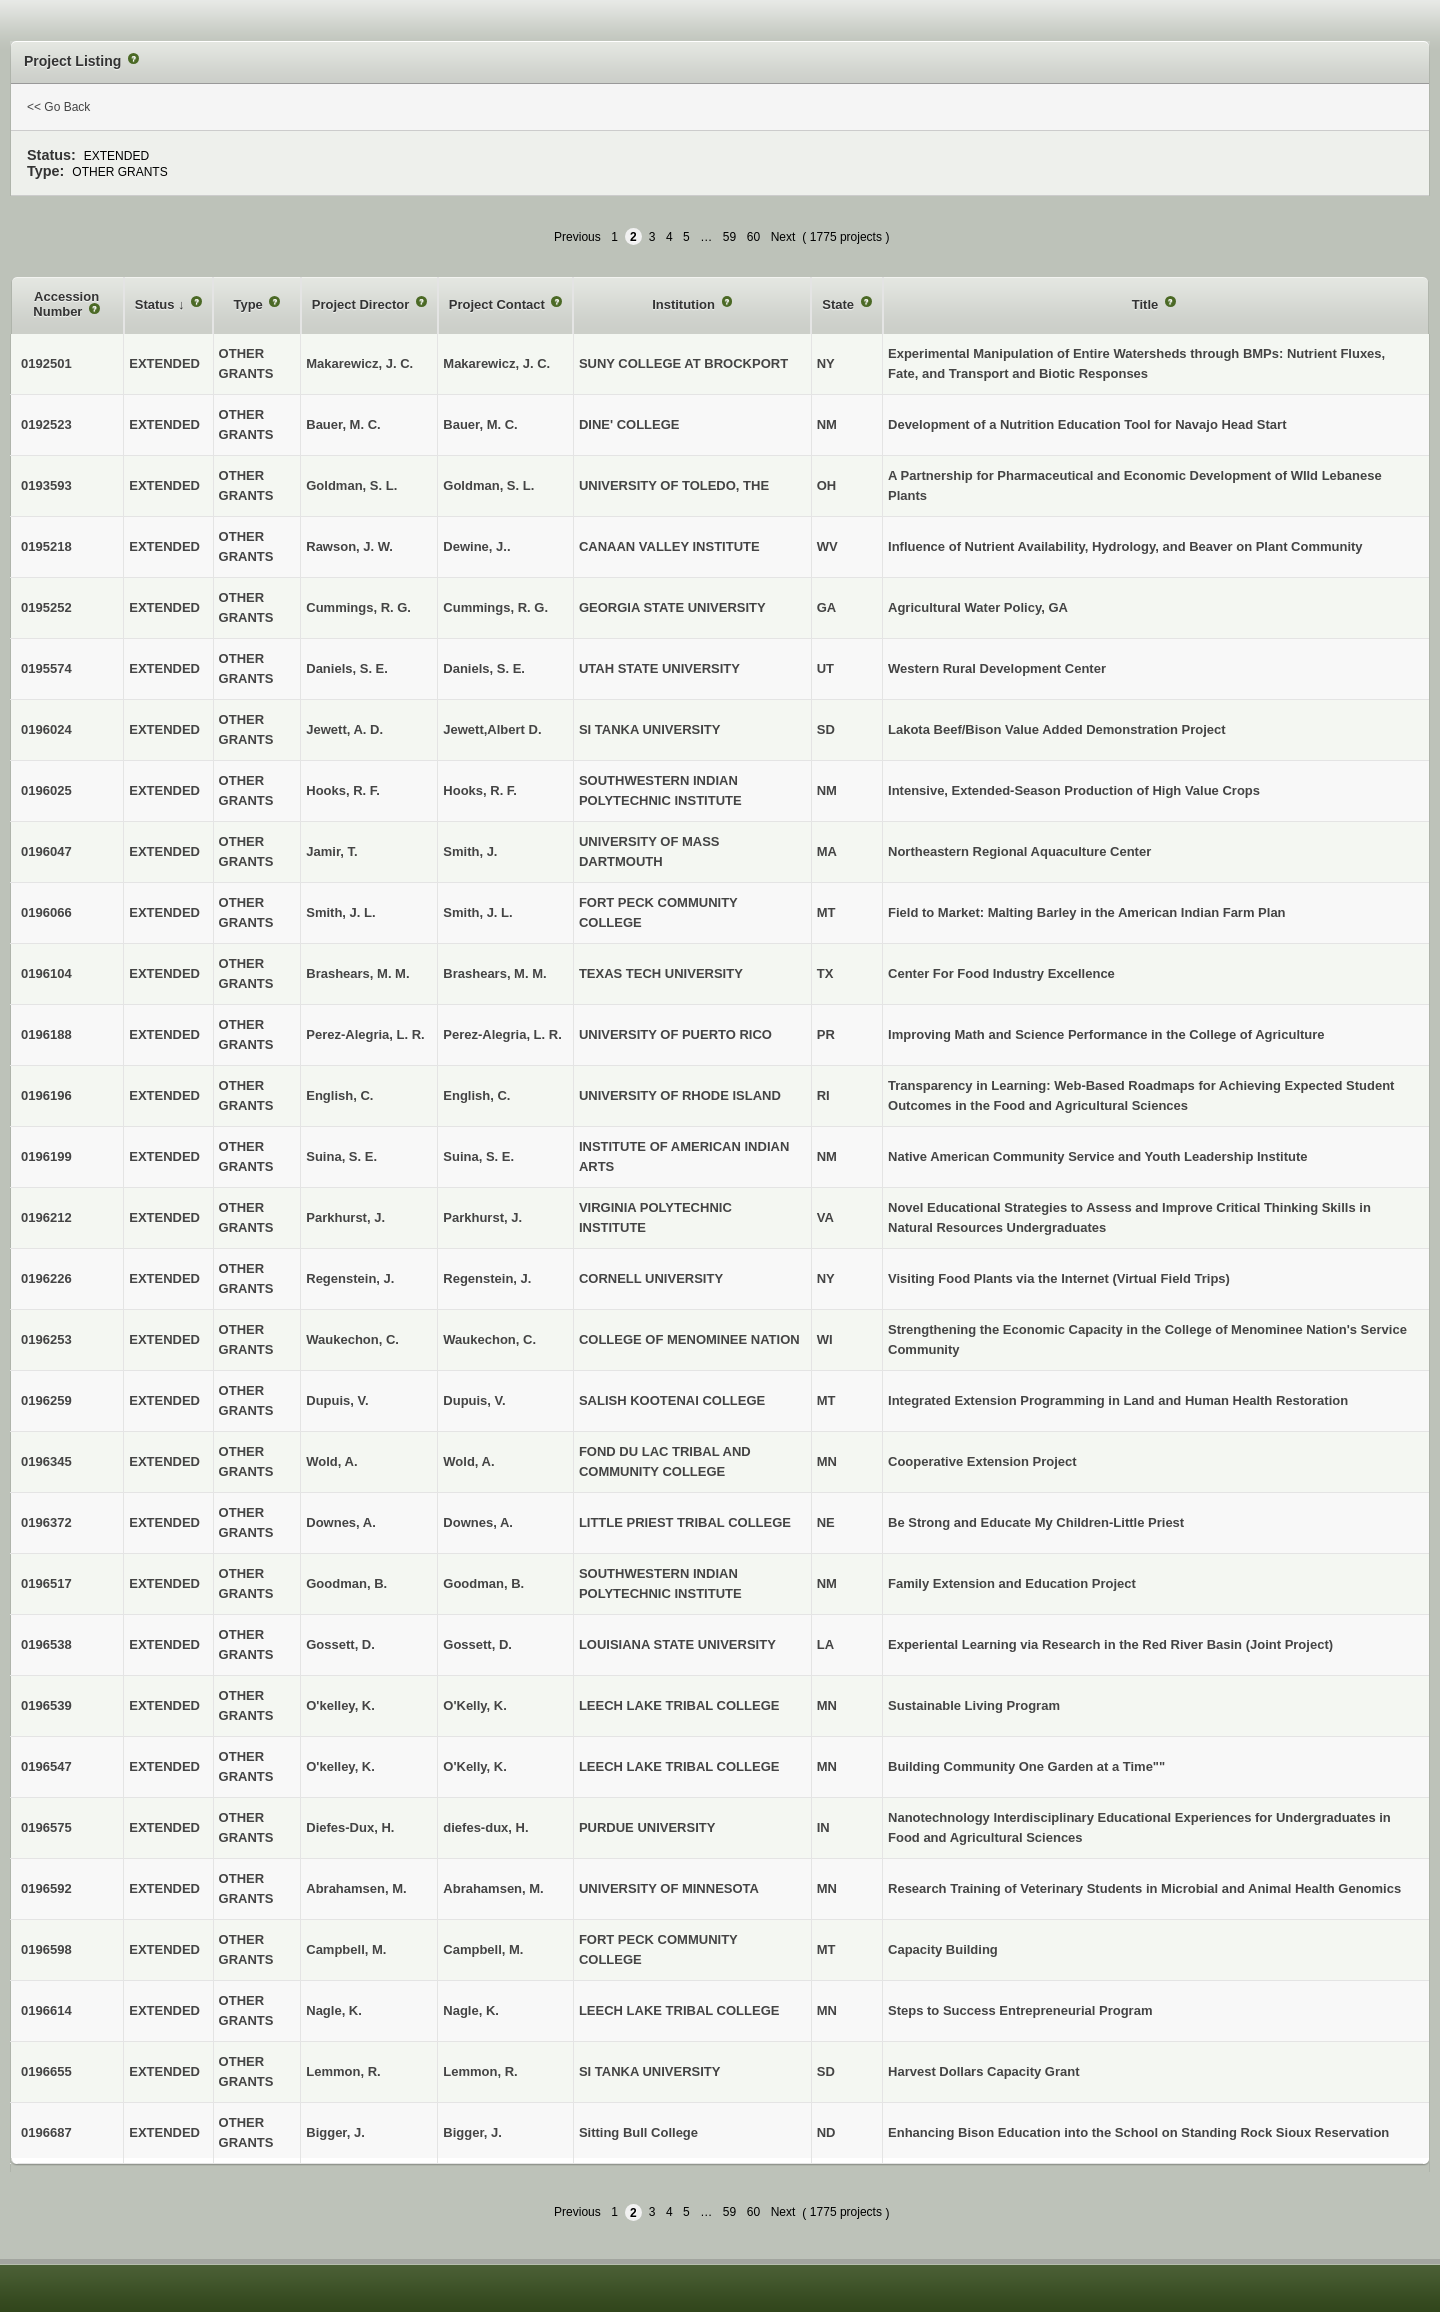 This screenshot has height=2312, width=1440. Describe the element at coordinates (46, 2010) in the screenshot. I see `0196614` at that location.